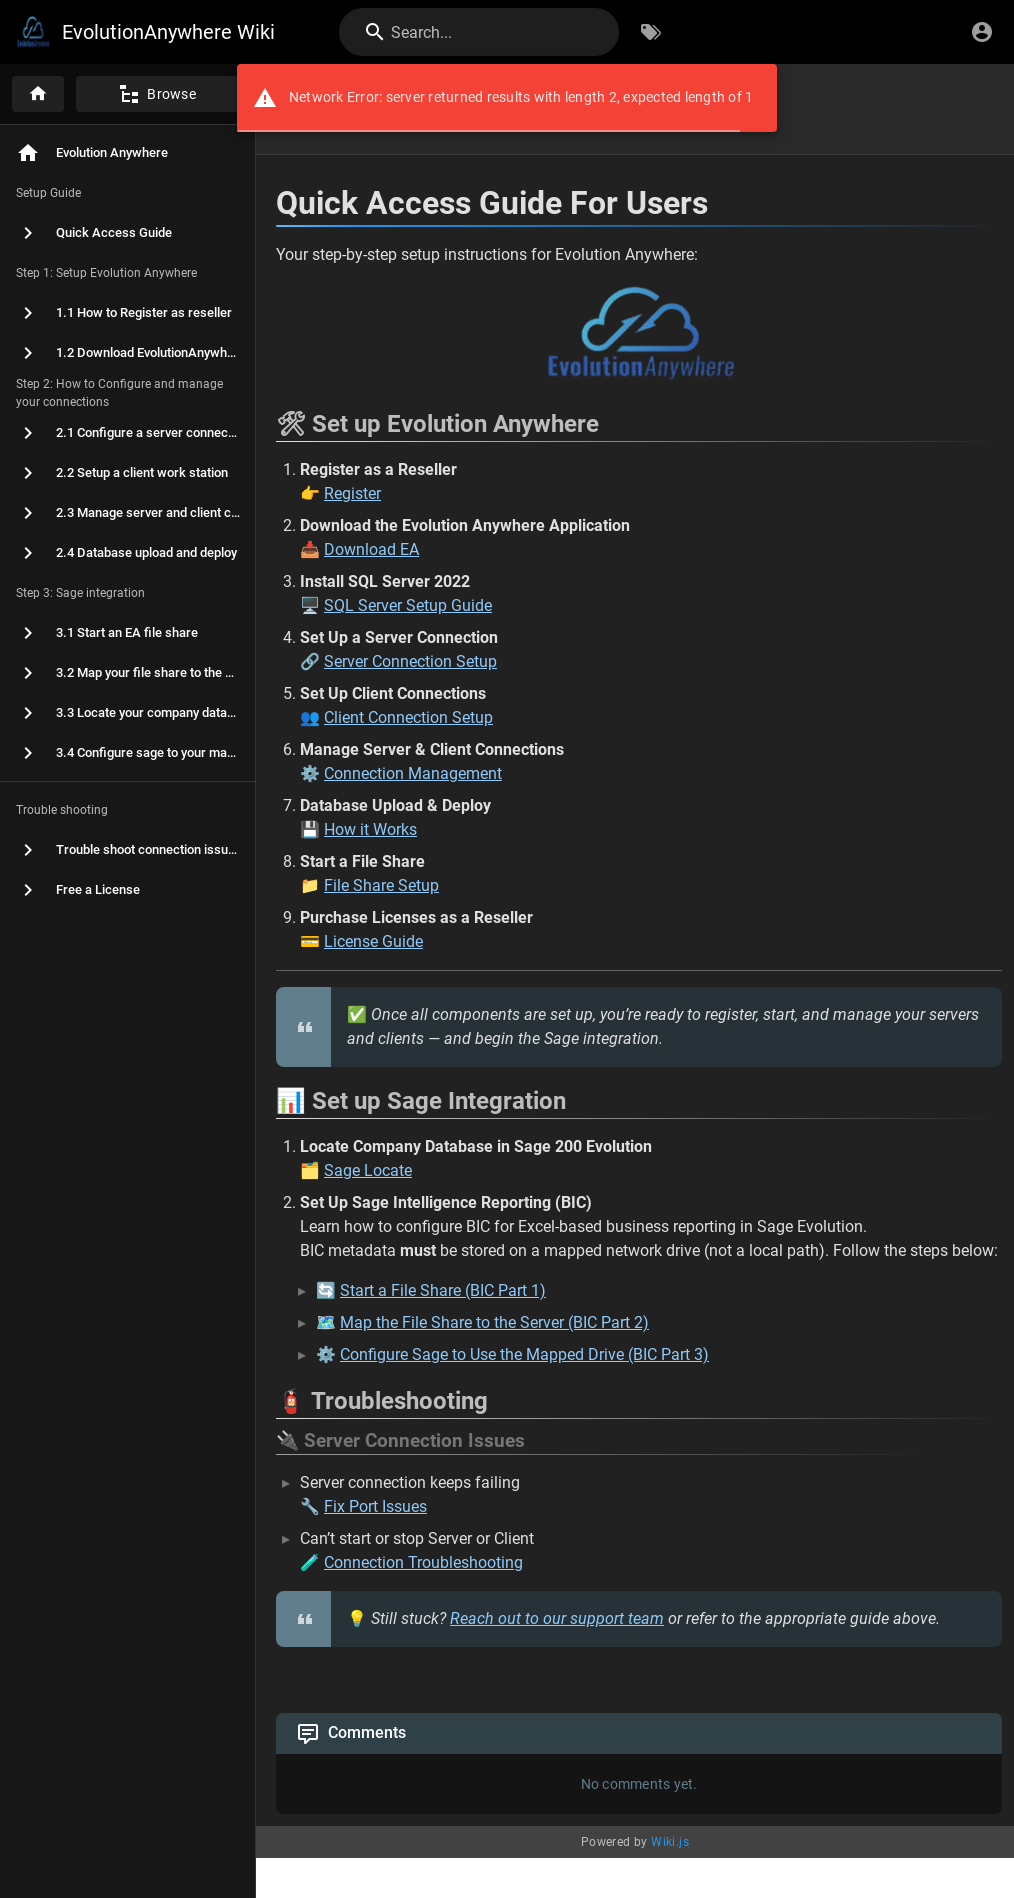 The height and width of the screenshot is (1898, 1014). Describe the element at coordinates (408, 717) in the screenshot. I see `Client Connection Setup` at that location.